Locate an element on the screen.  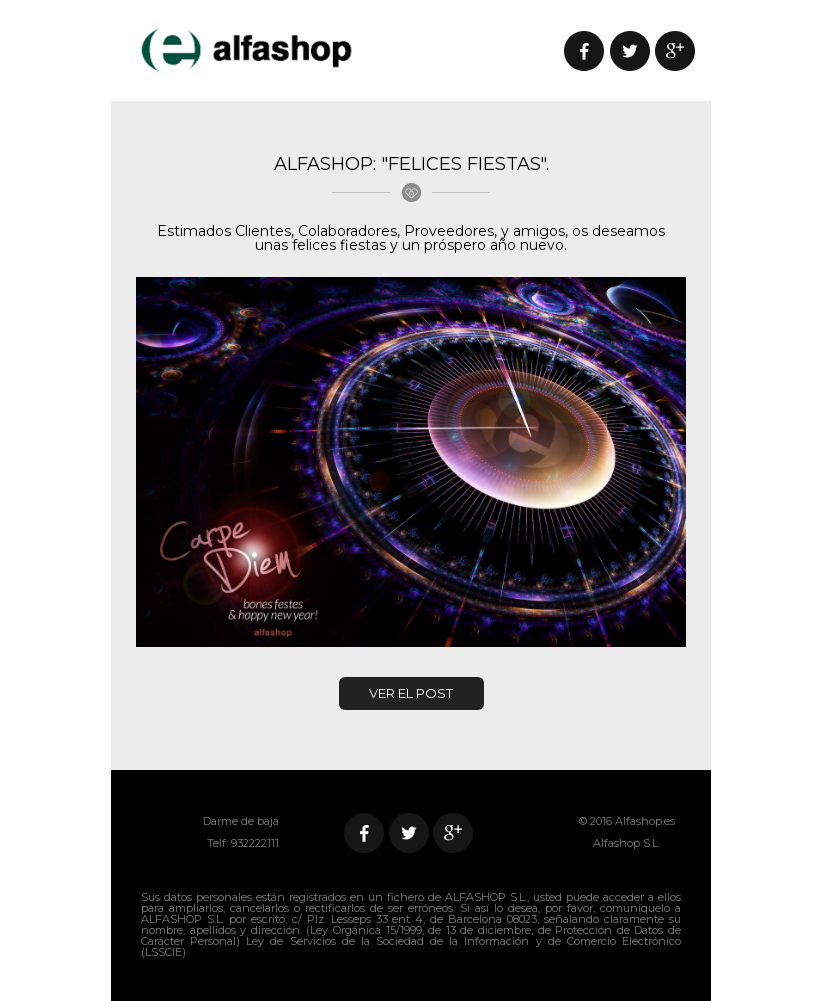
Darme de baja is located at coordinates (241, 821).